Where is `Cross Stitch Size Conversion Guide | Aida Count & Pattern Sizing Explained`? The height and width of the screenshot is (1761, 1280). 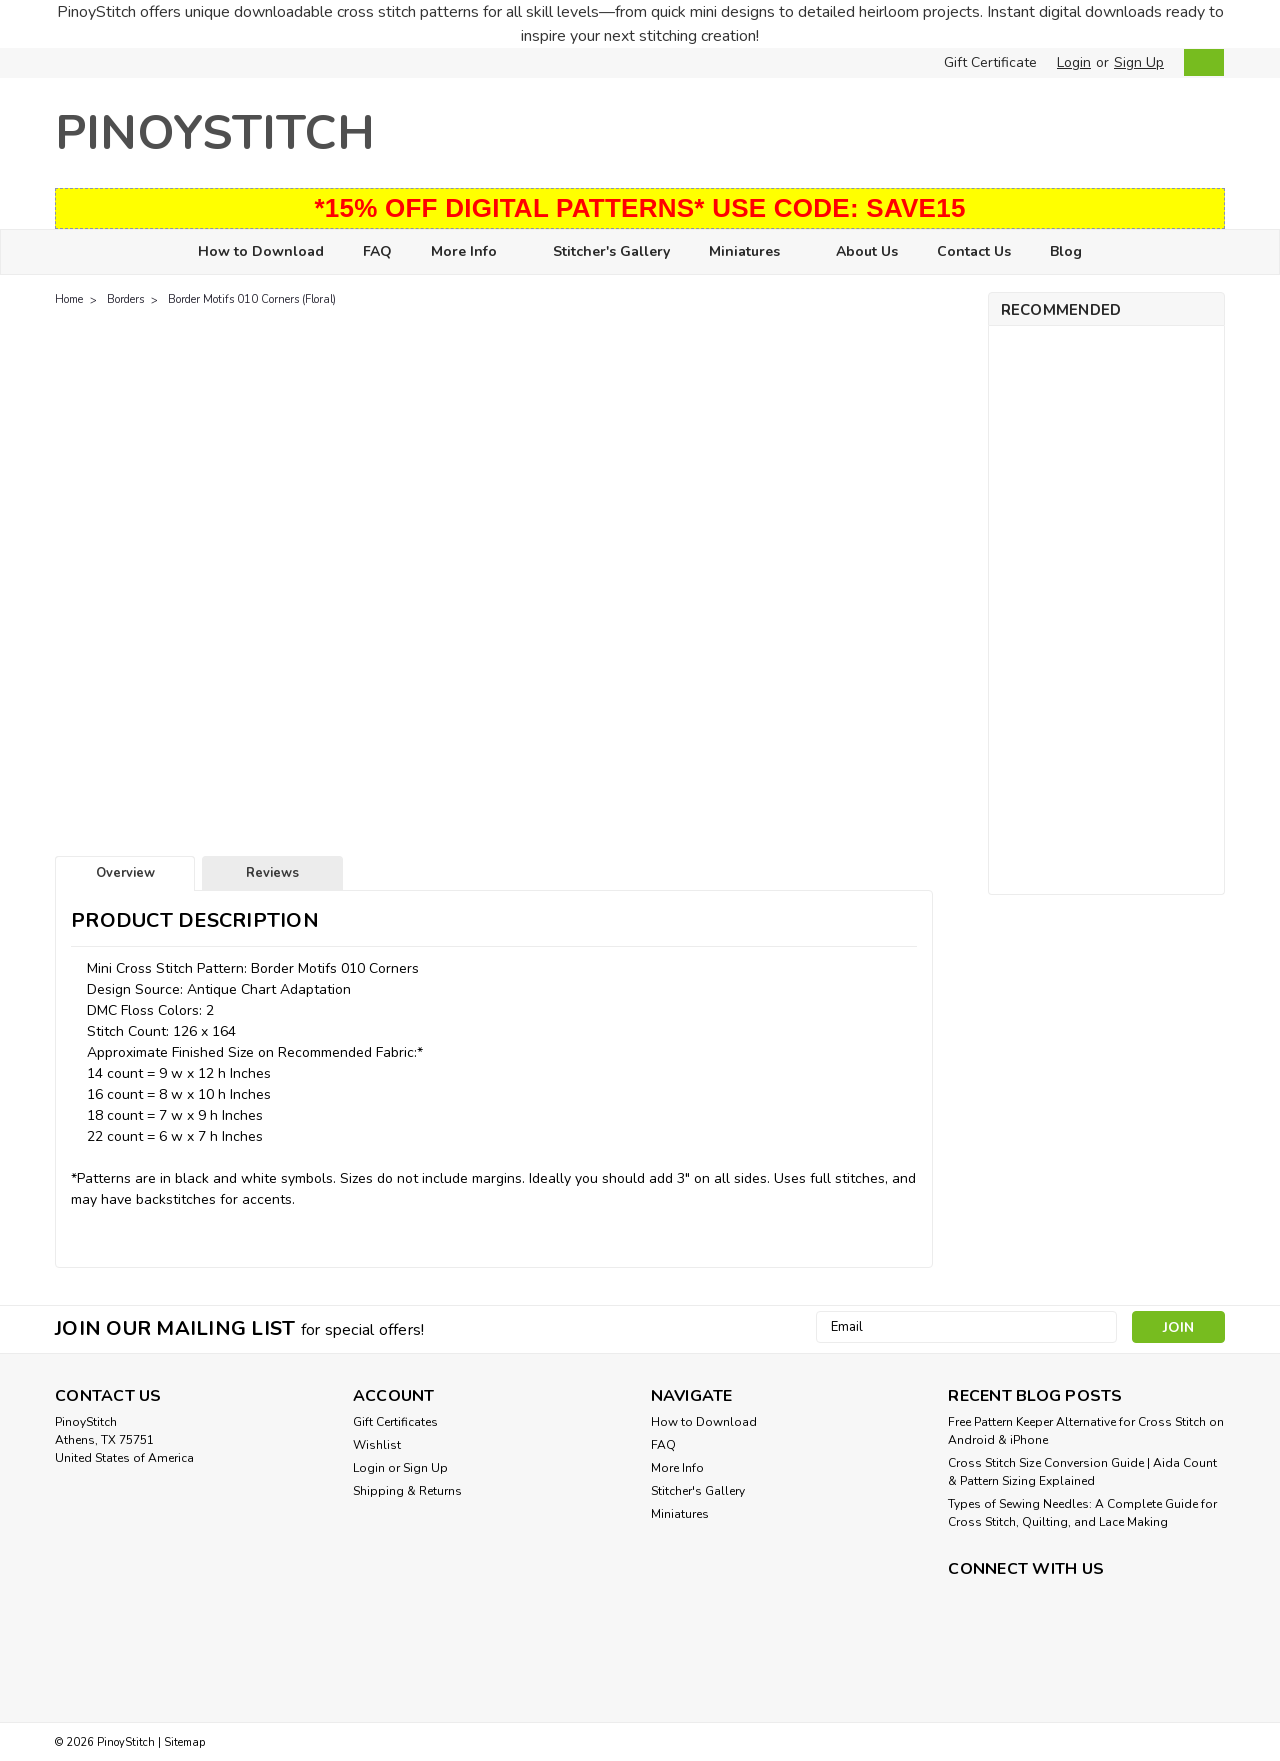
Cross Stitch Size Conversion Guide | Aida Count & Pattern Sizing Explained is located at coordinates (1082, 1472).